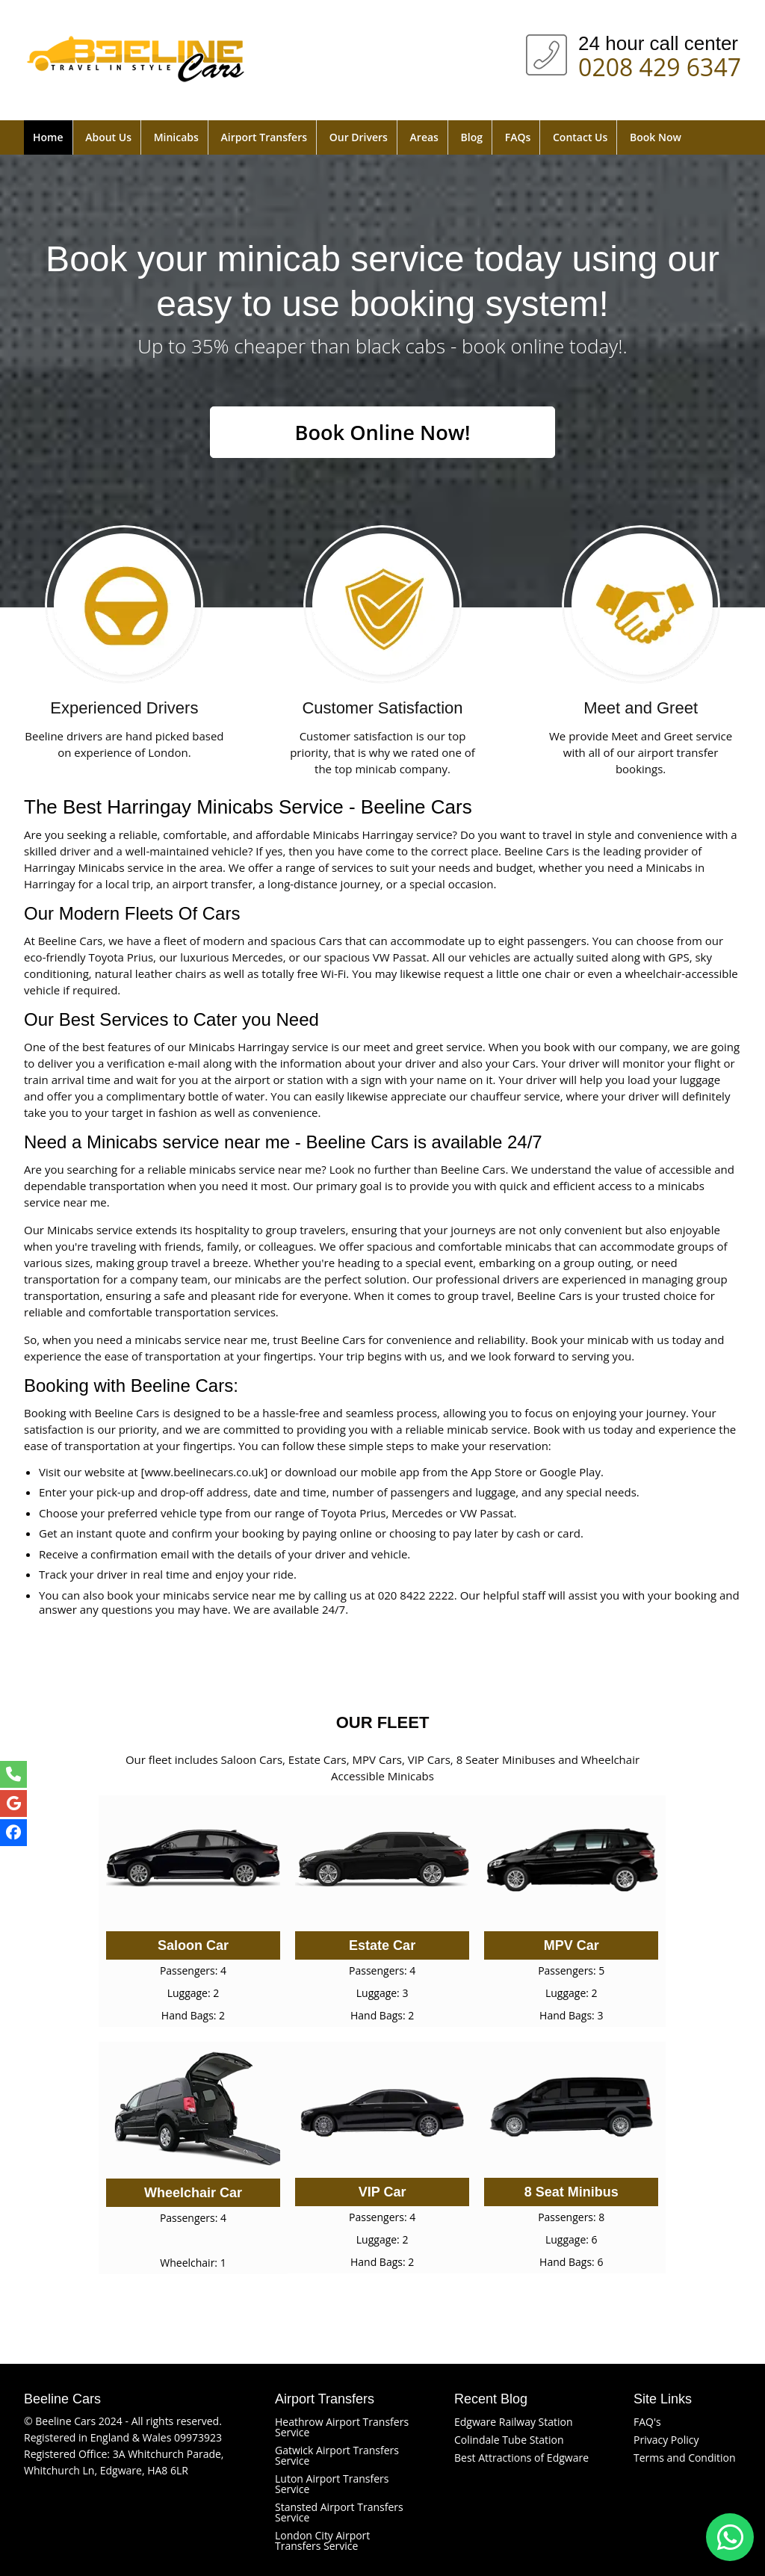 The height and width of the screenshot is (2576, 765). I want to click on Privacy Policy, so click(666, 2440).